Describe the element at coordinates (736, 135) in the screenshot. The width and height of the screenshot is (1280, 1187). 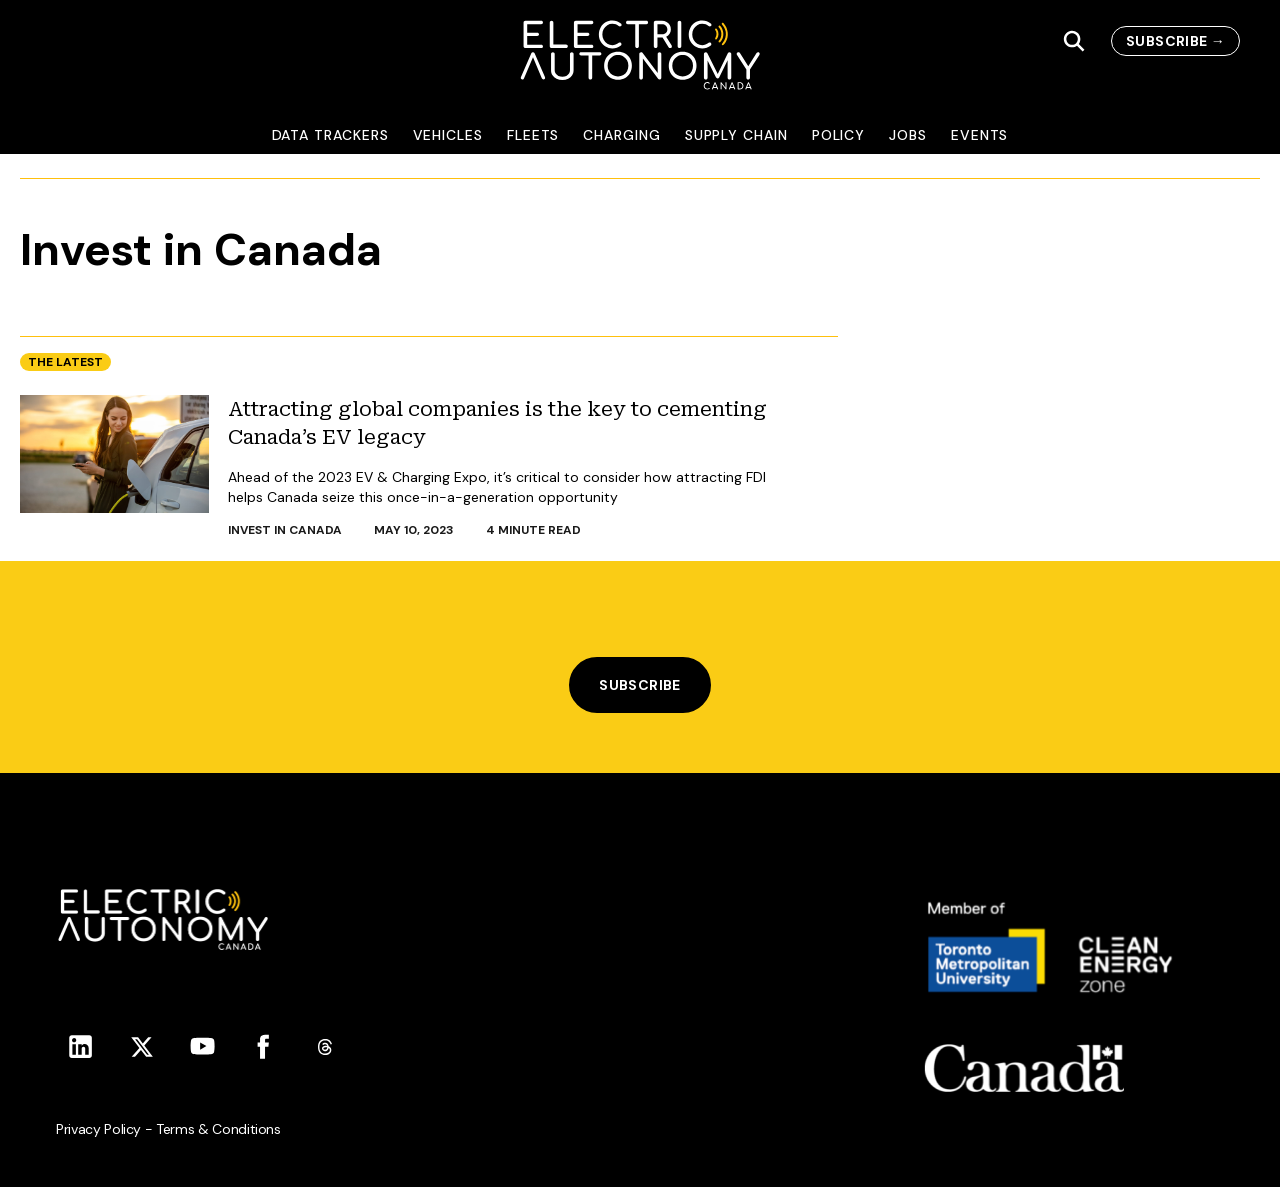
I see `Supply Chain` at that location.